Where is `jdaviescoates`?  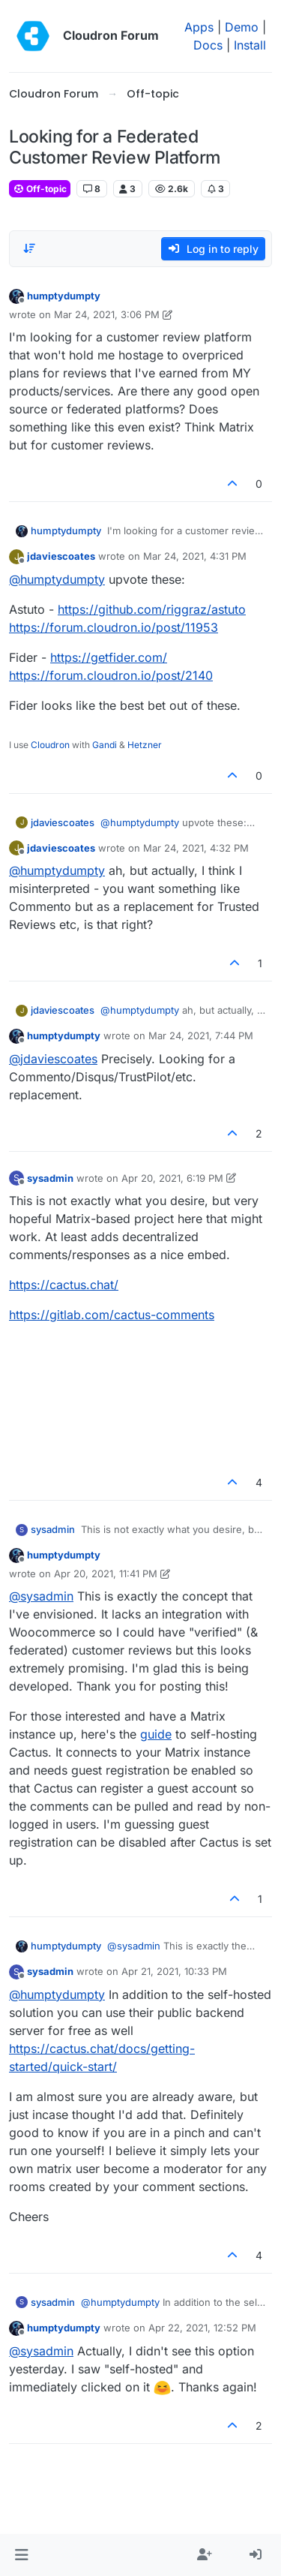 jdaviescoates is located at coordinates (61, 556).